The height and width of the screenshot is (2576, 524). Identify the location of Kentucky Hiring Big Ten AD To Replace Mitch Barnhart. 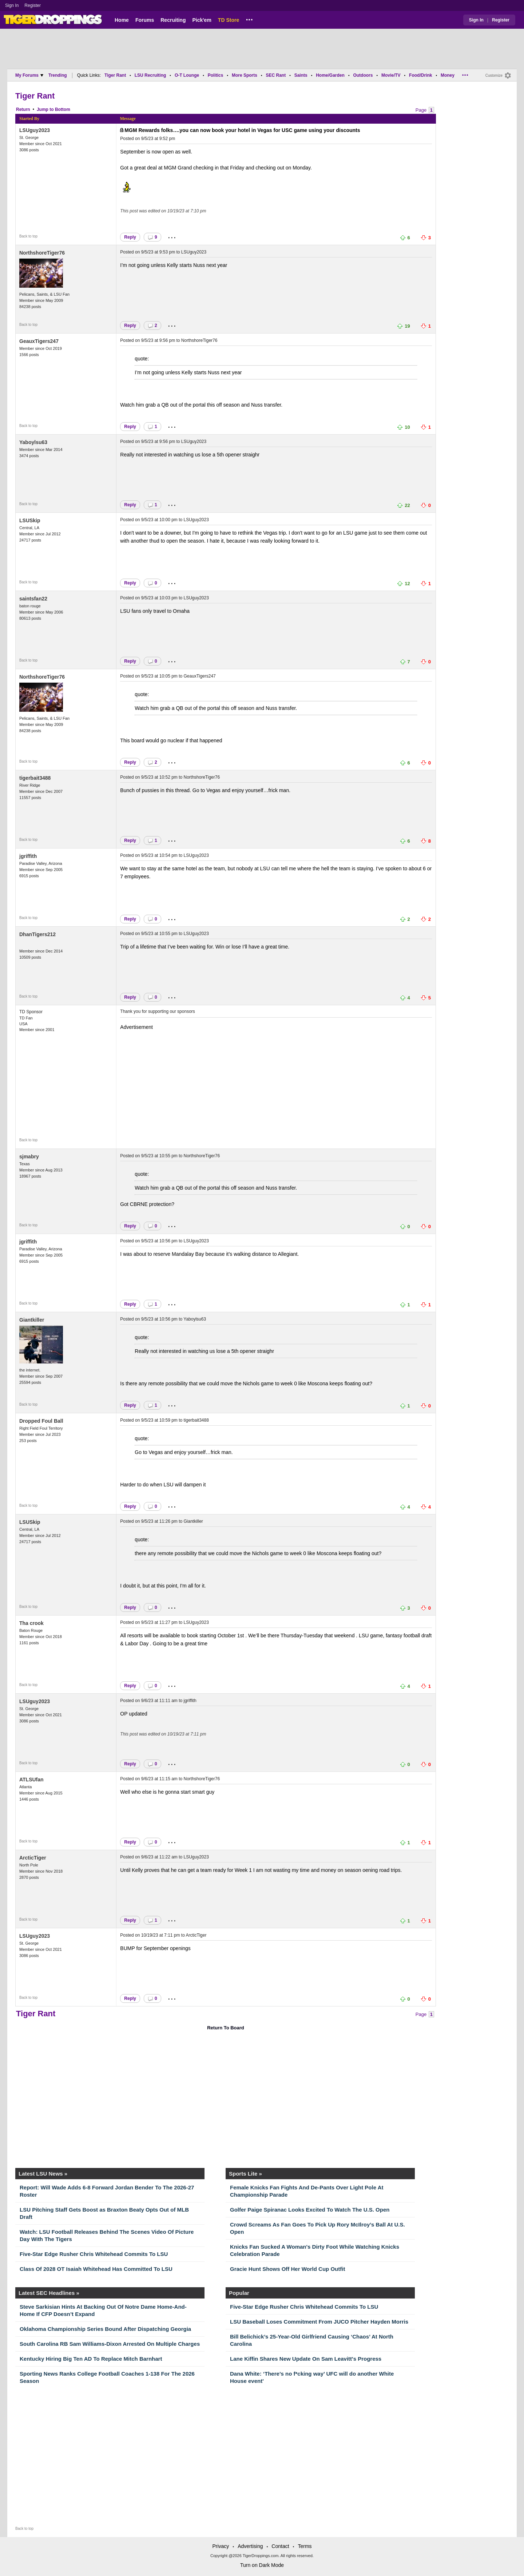
(91, 2359).